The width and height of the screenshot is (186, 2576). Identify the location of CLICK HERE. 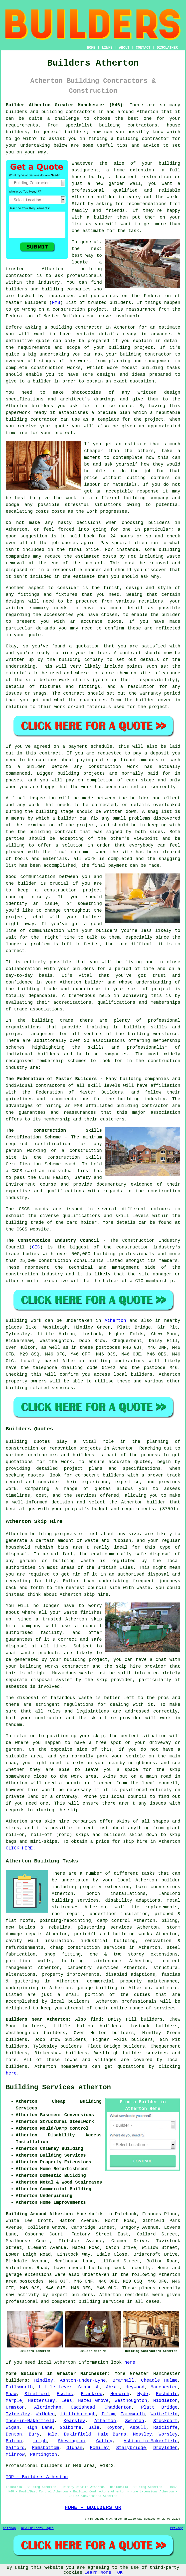
(19, 1848).